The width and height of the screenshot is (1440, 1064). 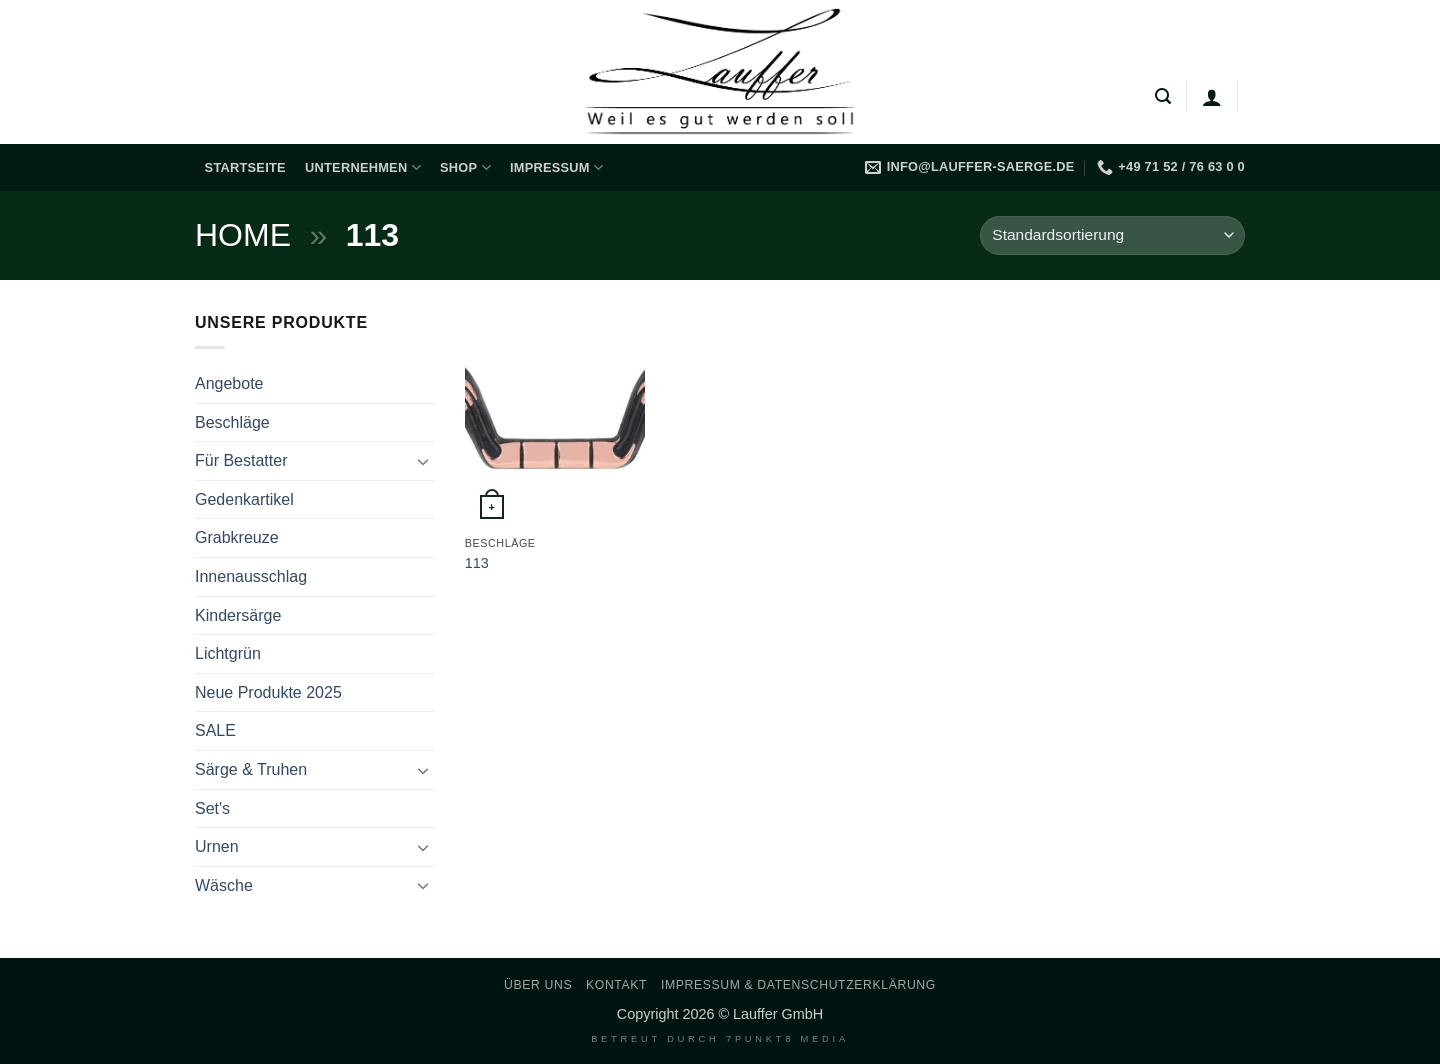 I want to click on Shop, so click(x=465, y=167).